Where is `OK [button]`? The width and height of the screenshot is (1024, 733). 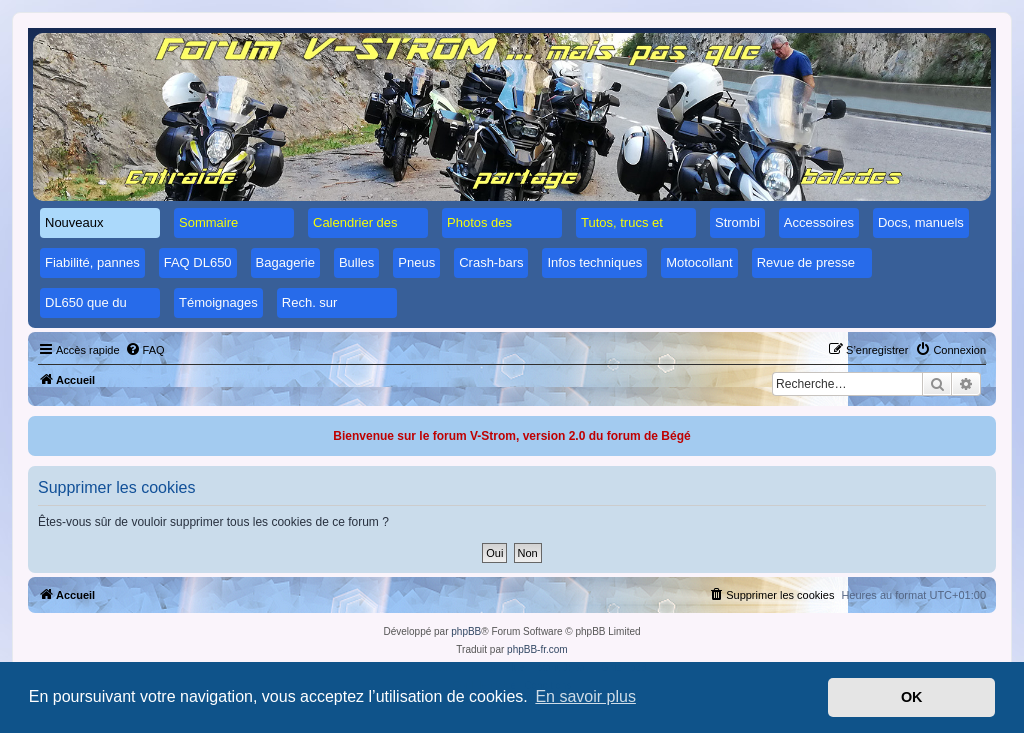 OK [button] is located at coordinates (912, 697).